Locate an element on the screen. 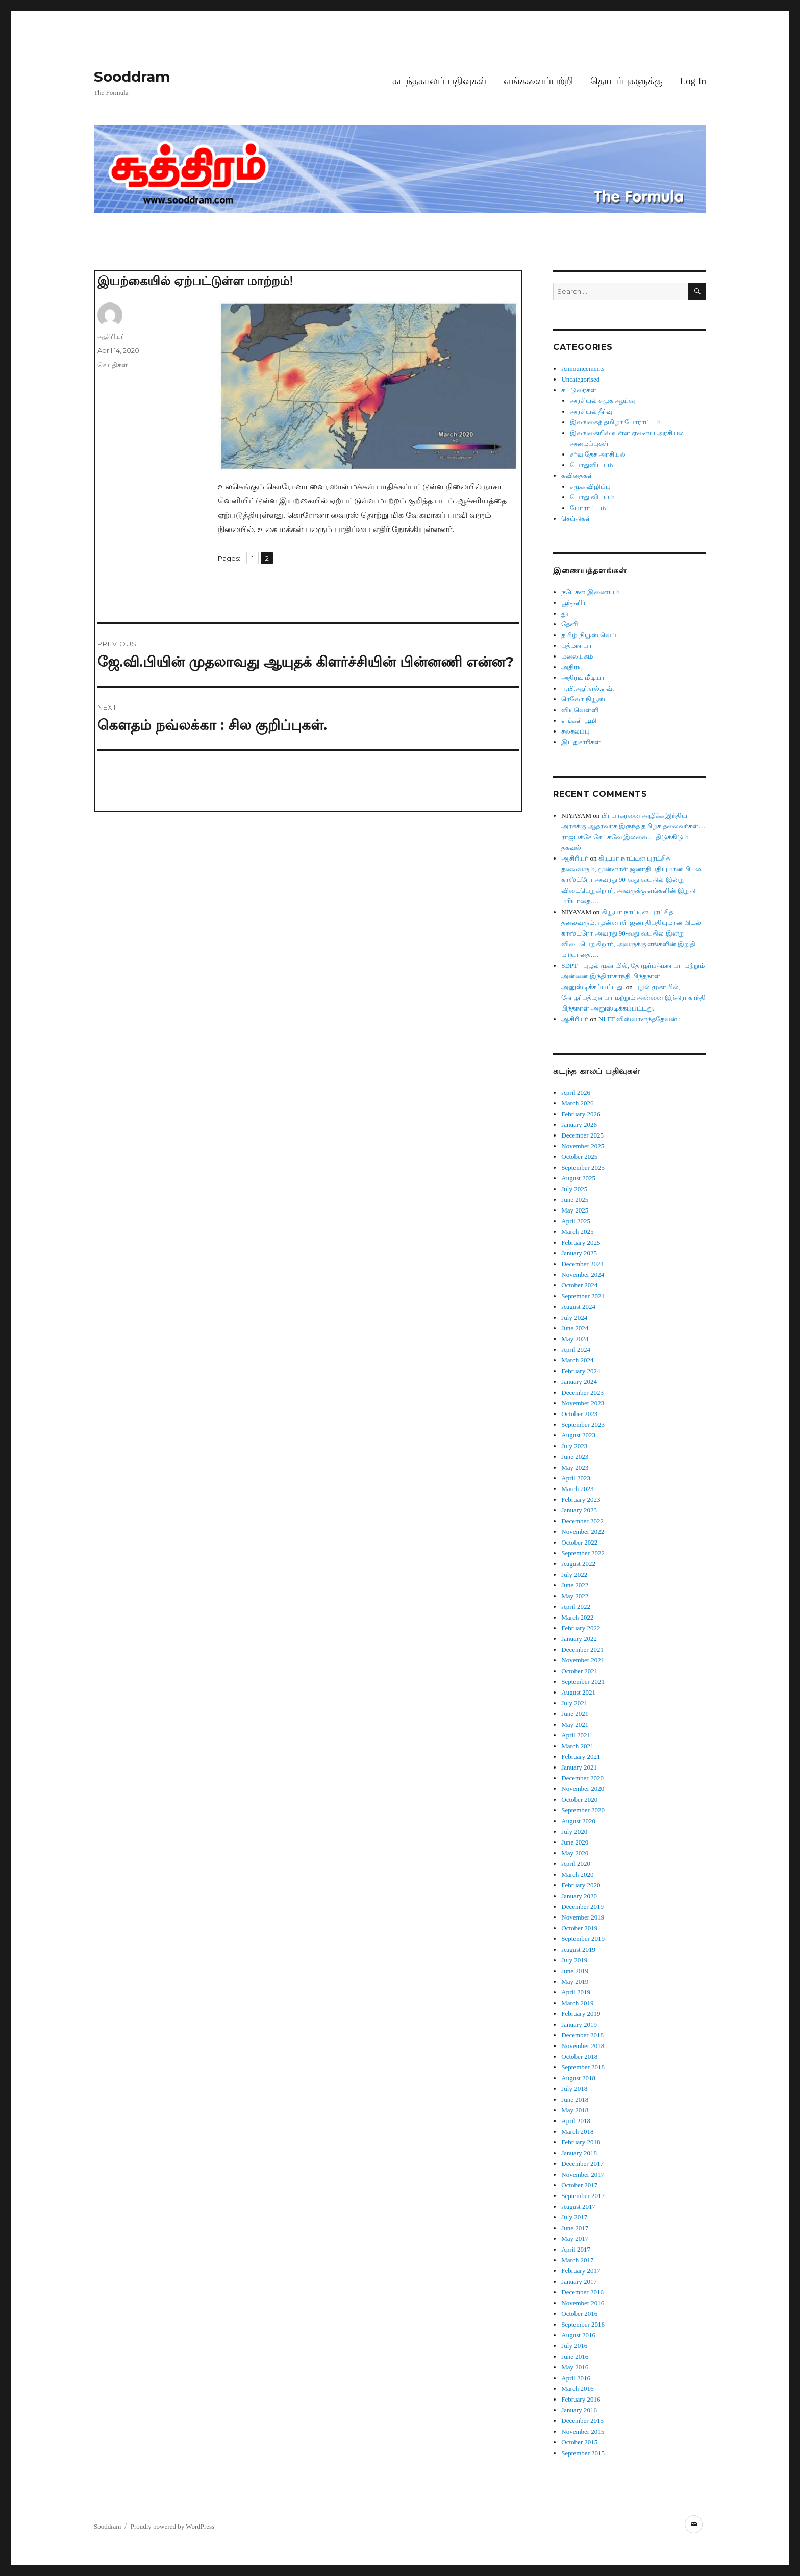  பத்மநாபா is located at coordinates (576, 645).